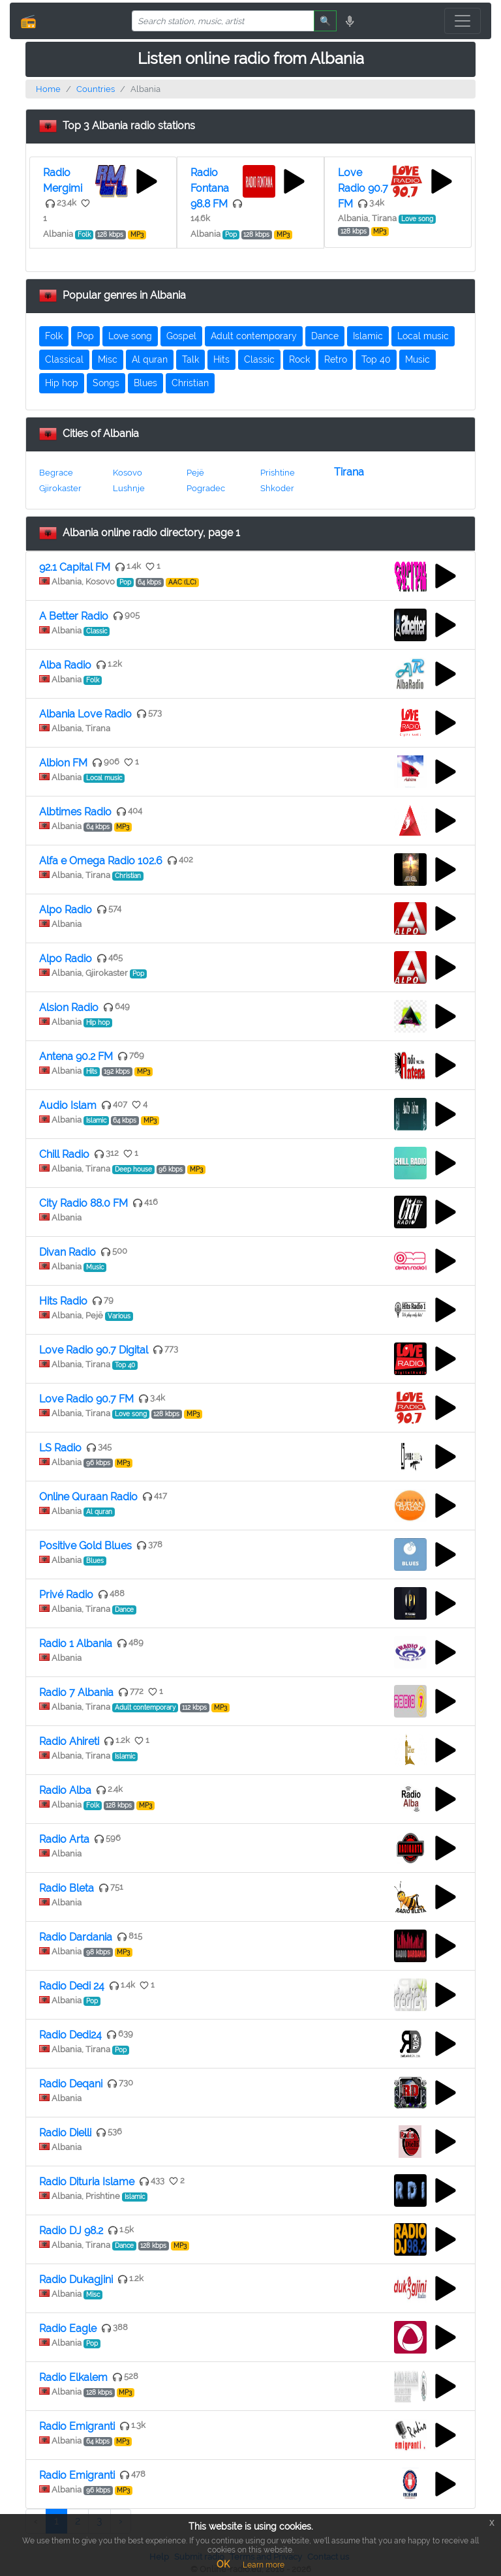 Image resolution: width=501 pixels, height=2576 pixels. What do you see at coordinates (190, 383) in the screenshot?
I see `Christian` at bounding box center [190, 383].